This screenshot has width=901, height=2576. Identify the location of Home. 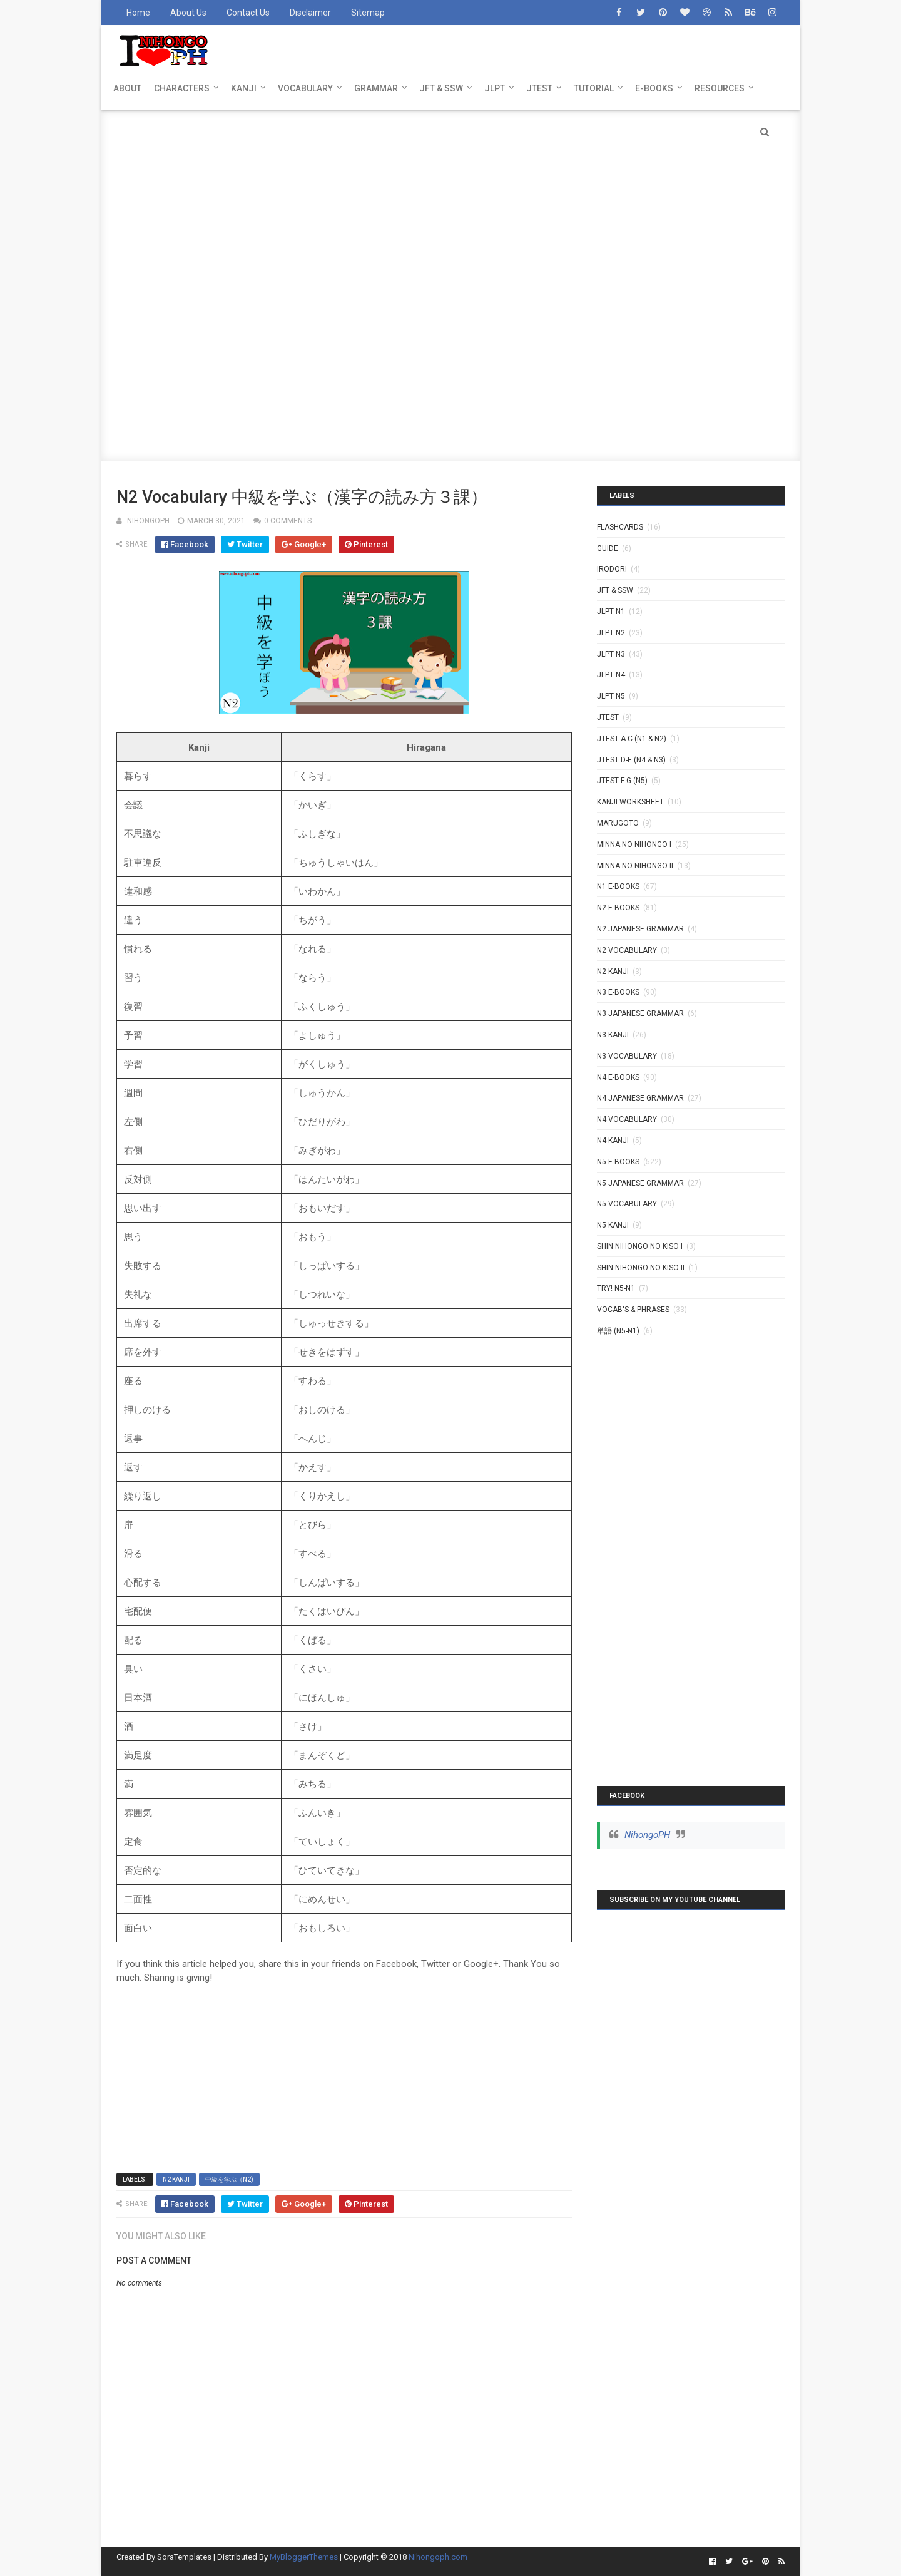
(138, 13).